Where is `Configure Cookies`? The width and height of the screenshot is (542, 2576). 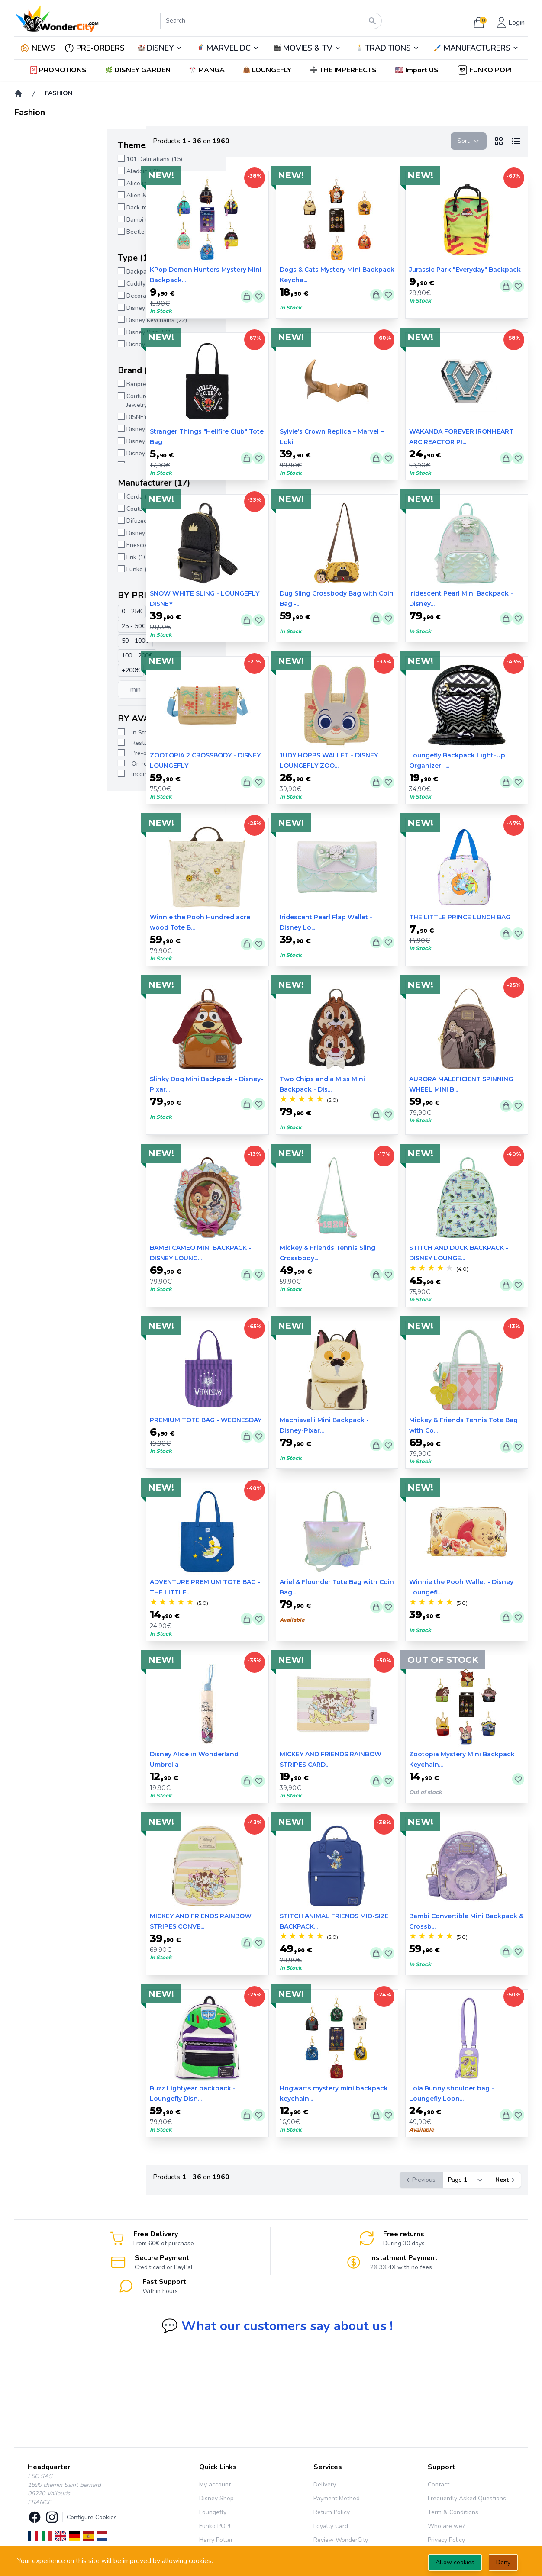 Configure Cookies is located at coordinates (92, 2517).